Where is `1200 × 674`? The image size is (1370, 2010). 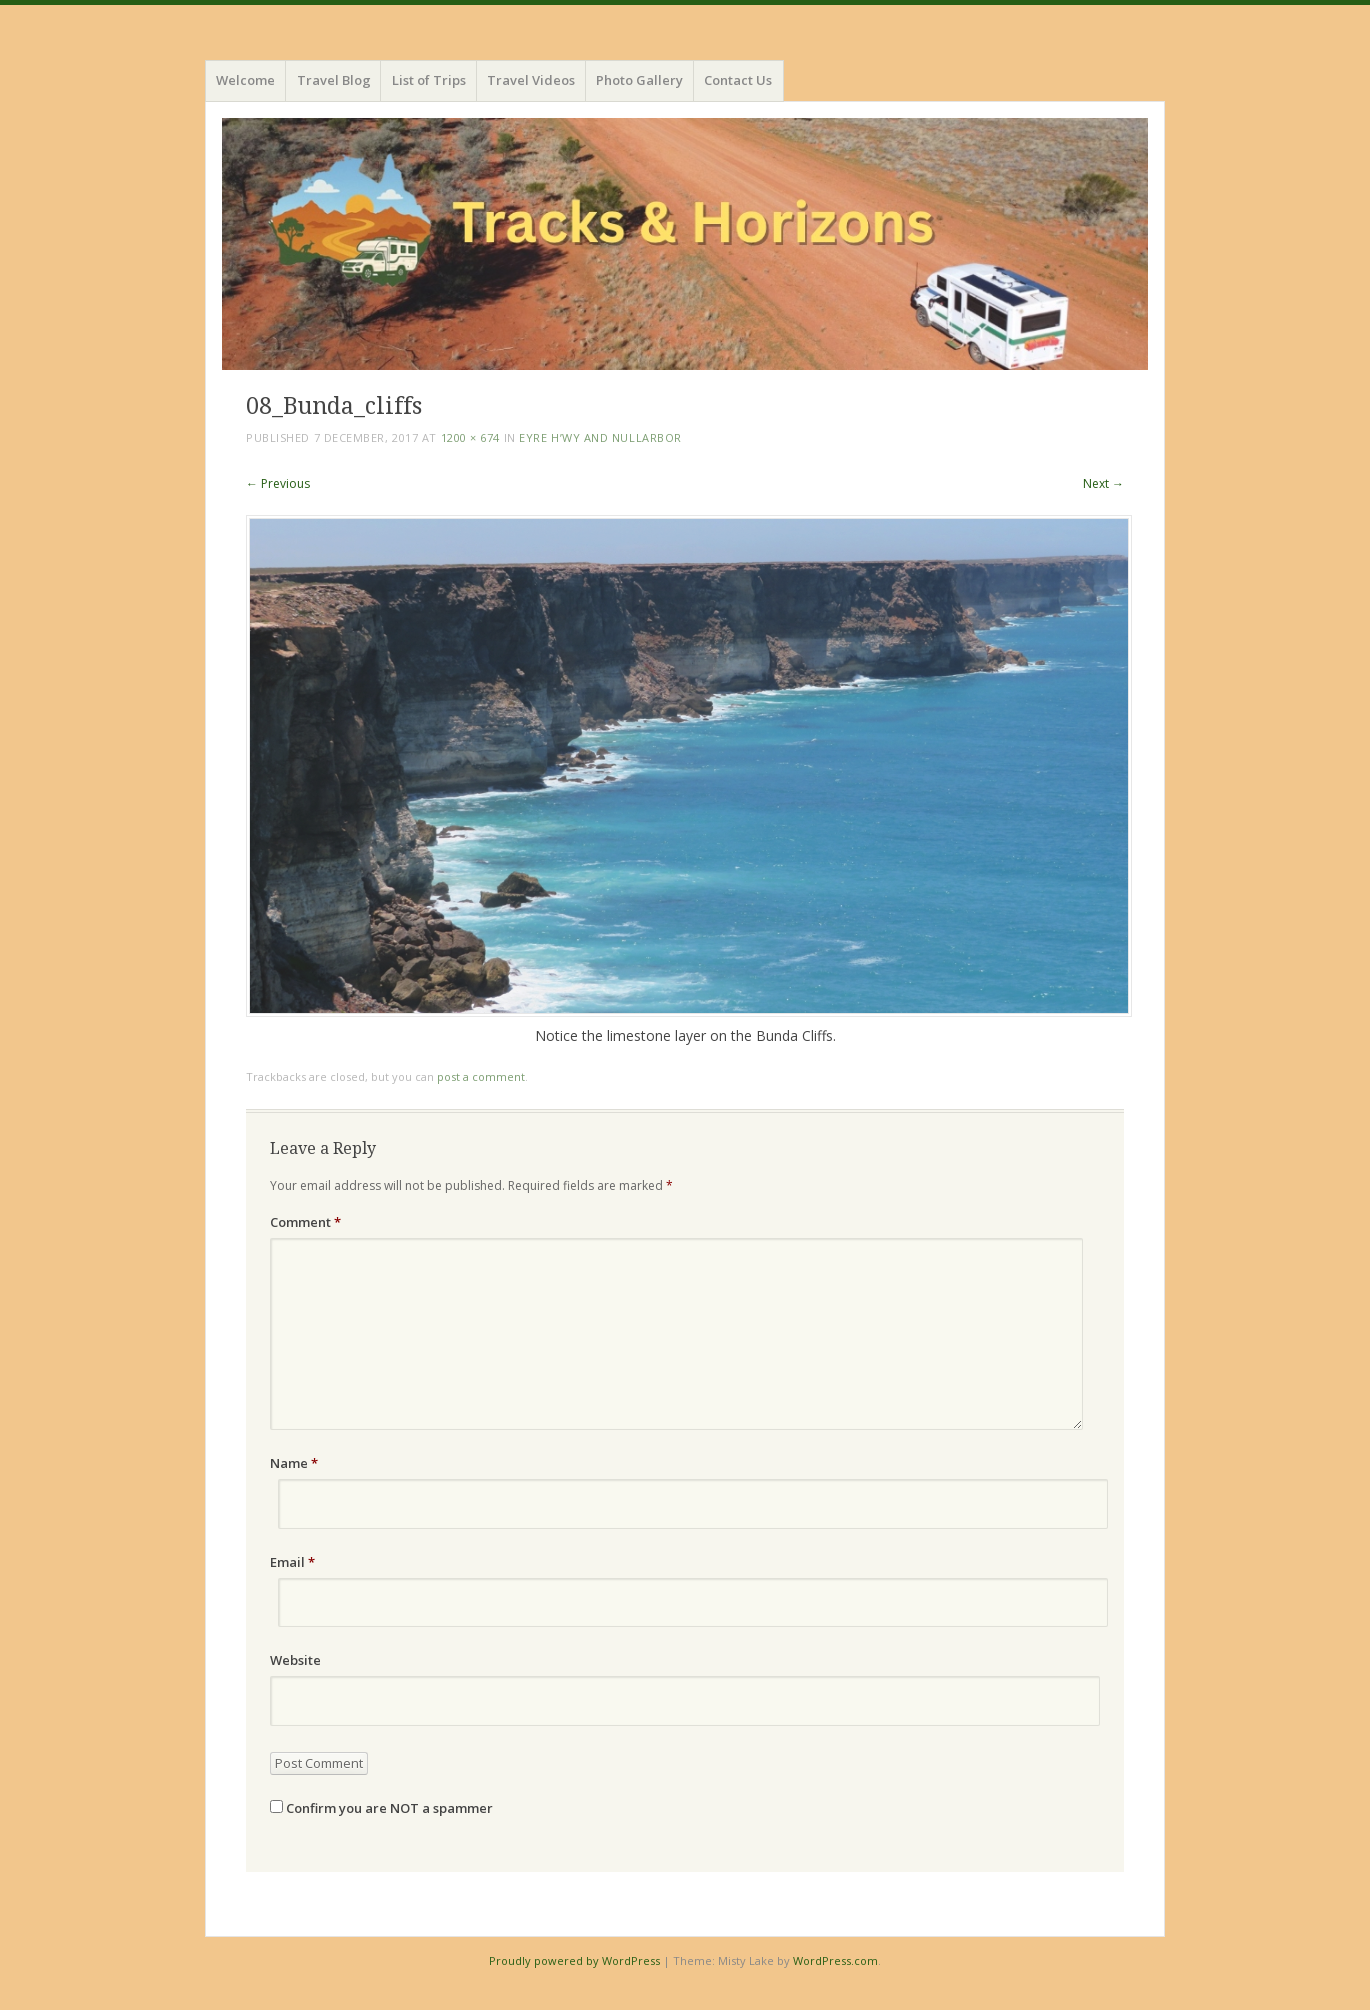 1200 × 674 is located at coordinates (471, 437).